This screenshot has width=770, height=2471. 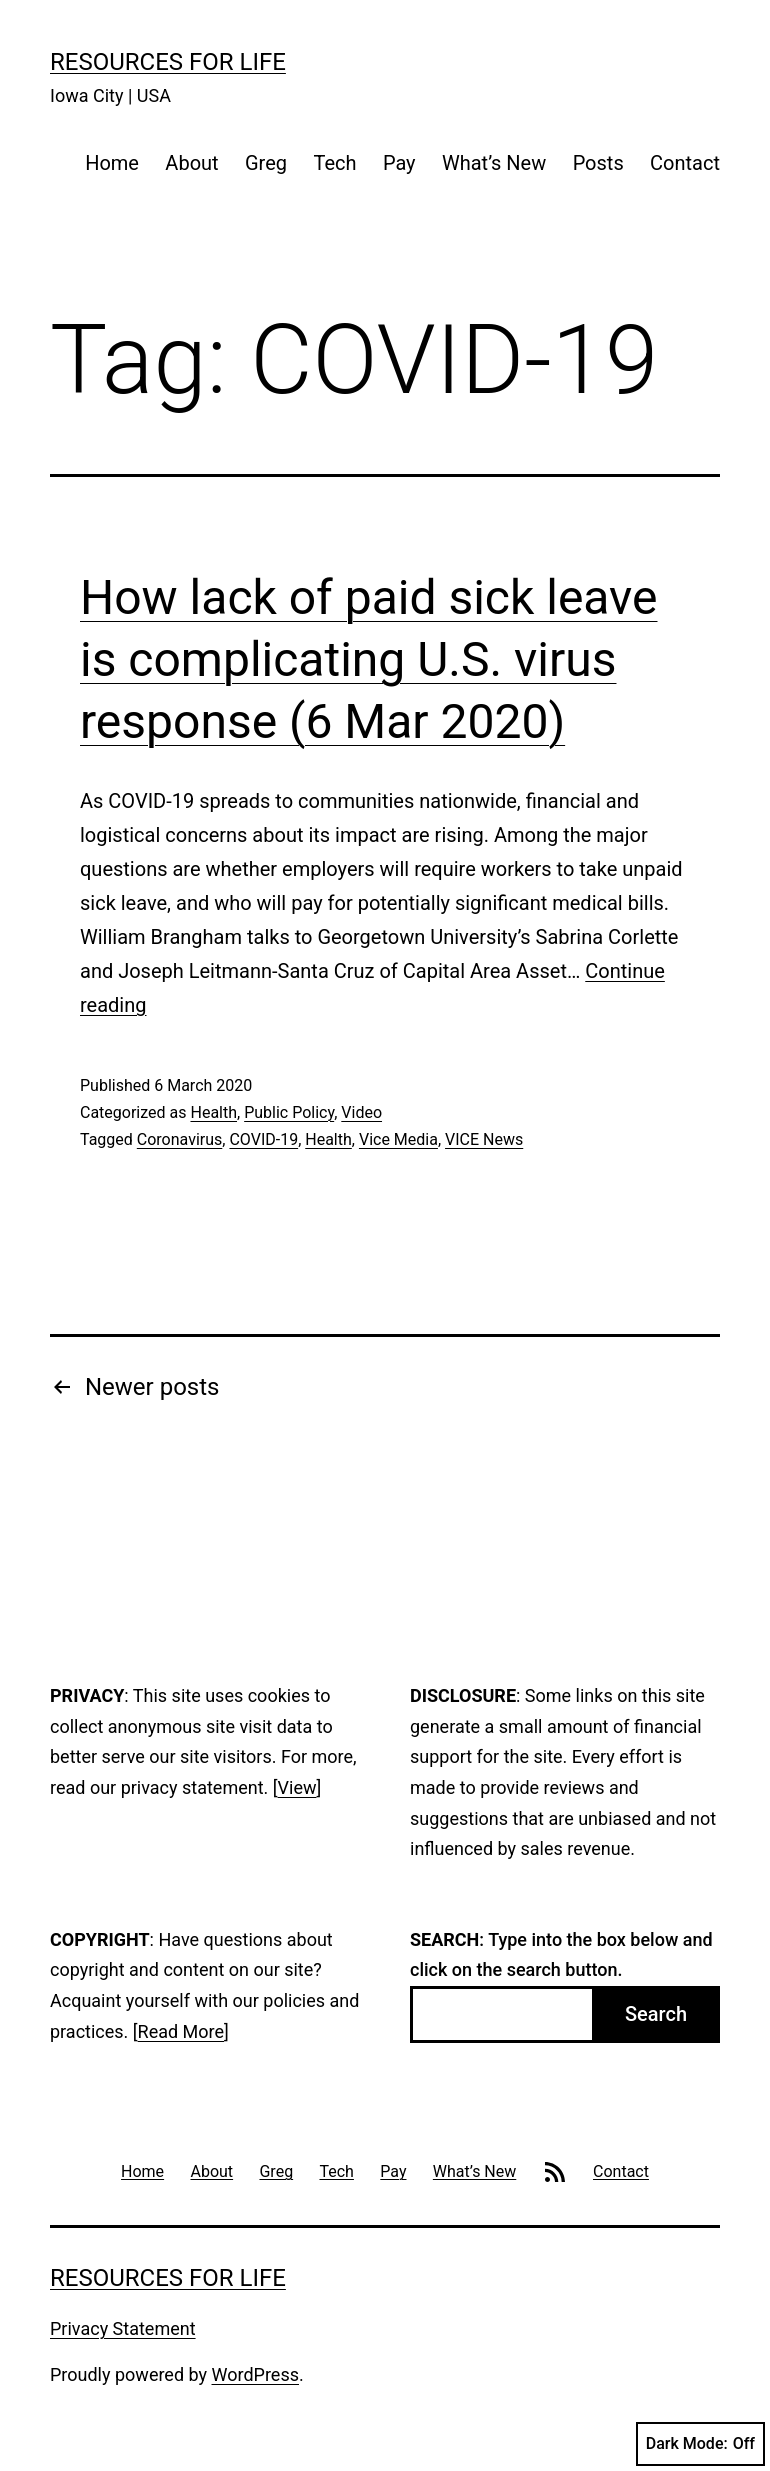 I want to click on Contact, so click(x=685, y=163).